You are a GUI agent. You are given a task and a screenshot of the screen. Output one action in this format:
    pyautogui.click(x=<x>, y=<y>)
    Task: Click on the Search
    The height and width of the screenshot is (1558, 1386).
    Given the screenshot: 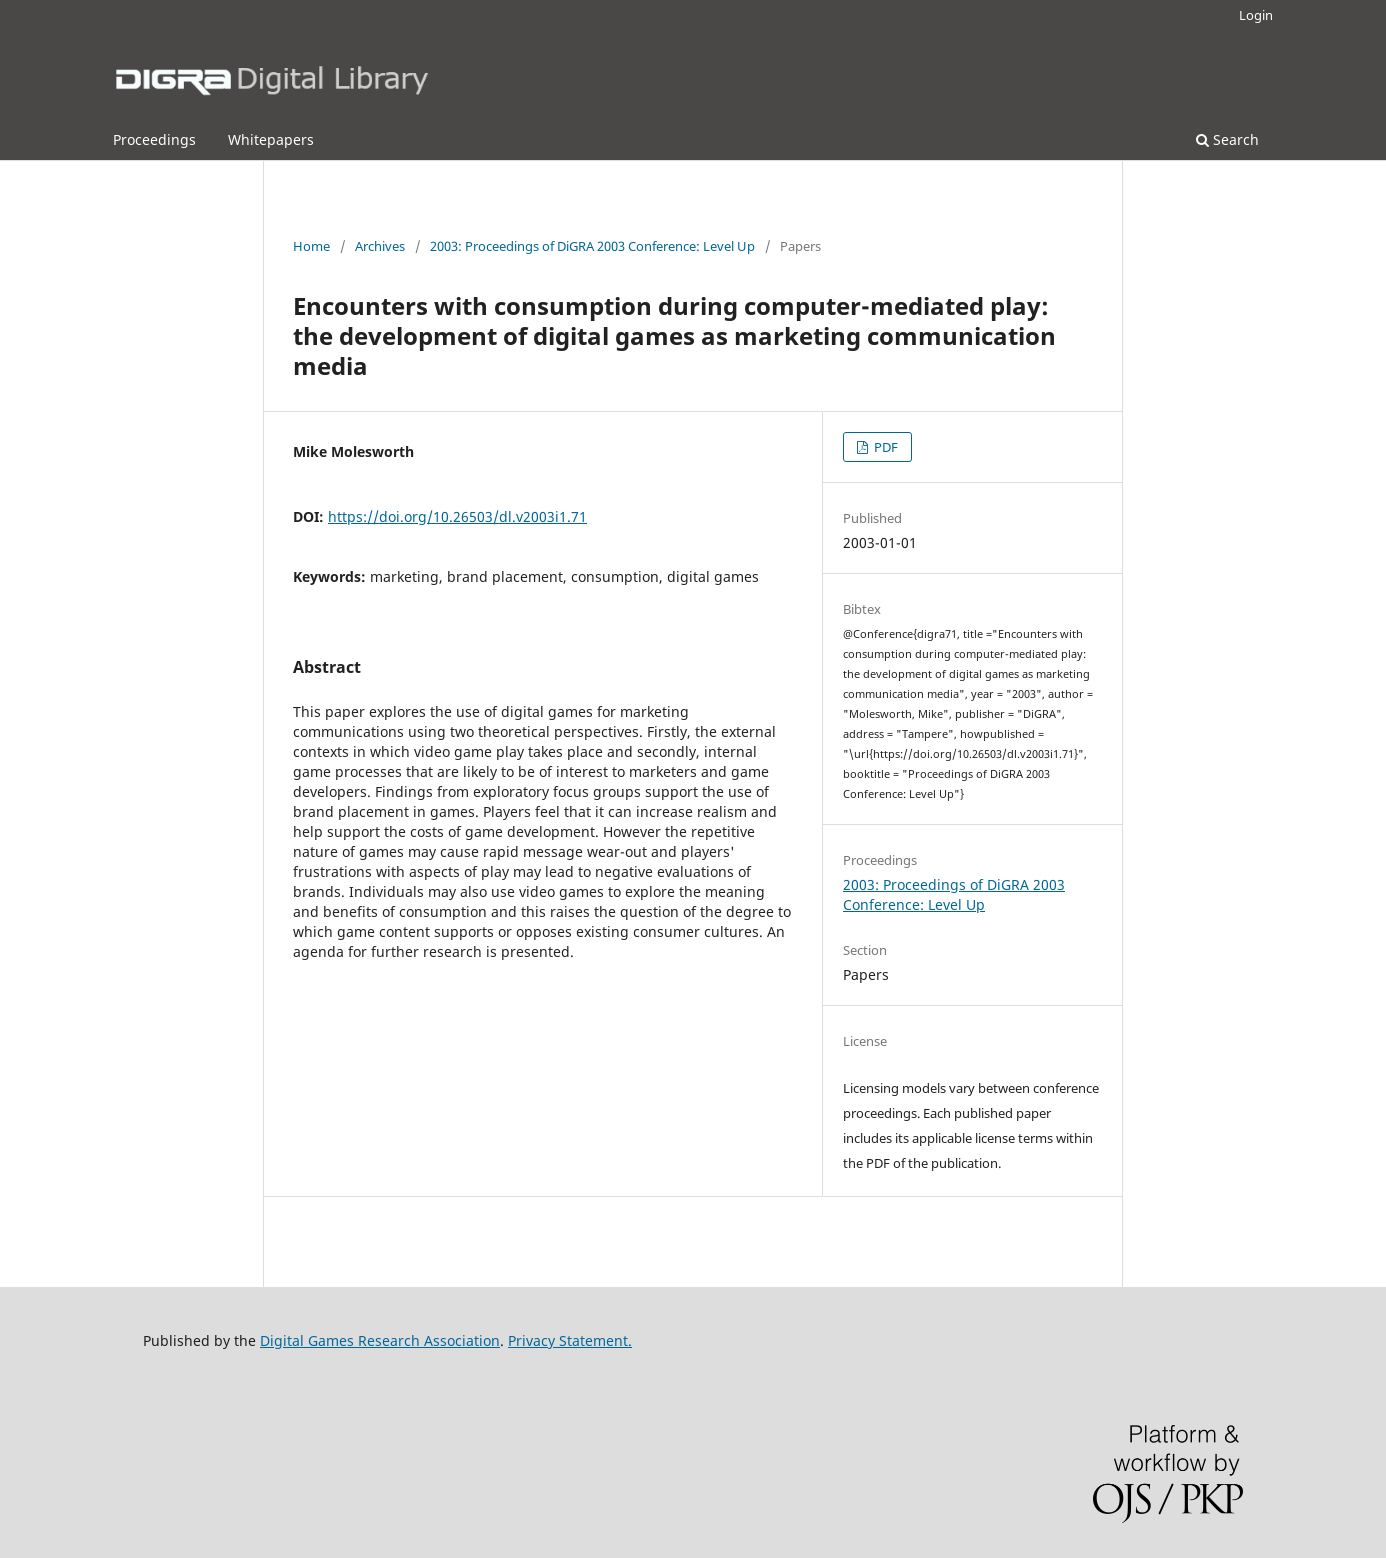 What is the action you would take?
    pyautogui.click(x=1227, y=139)
    